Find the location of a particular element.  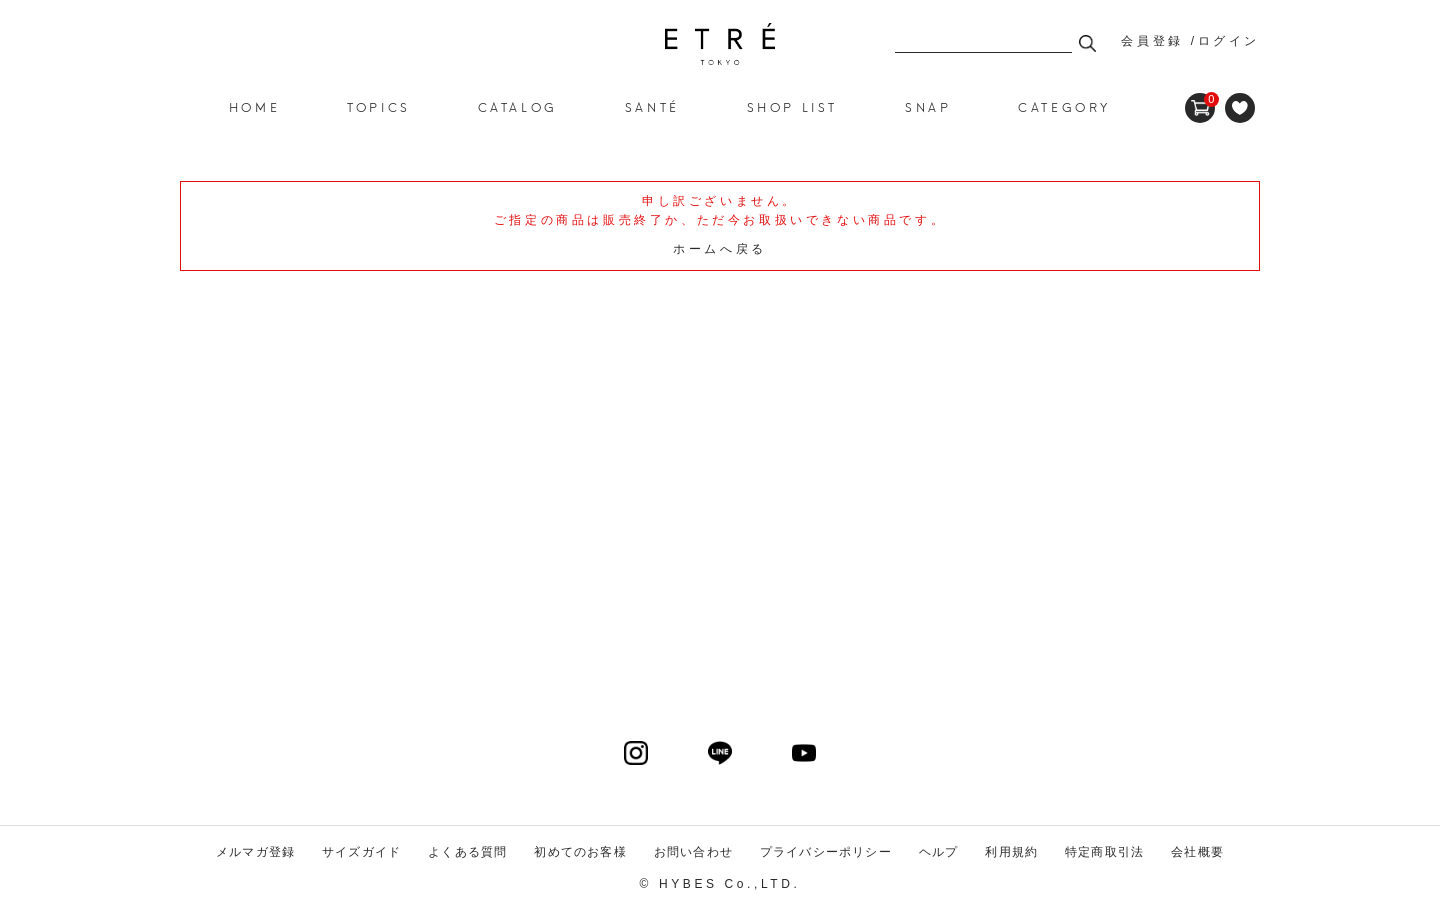

SHOP LIST is located at coordinates (792, 106).